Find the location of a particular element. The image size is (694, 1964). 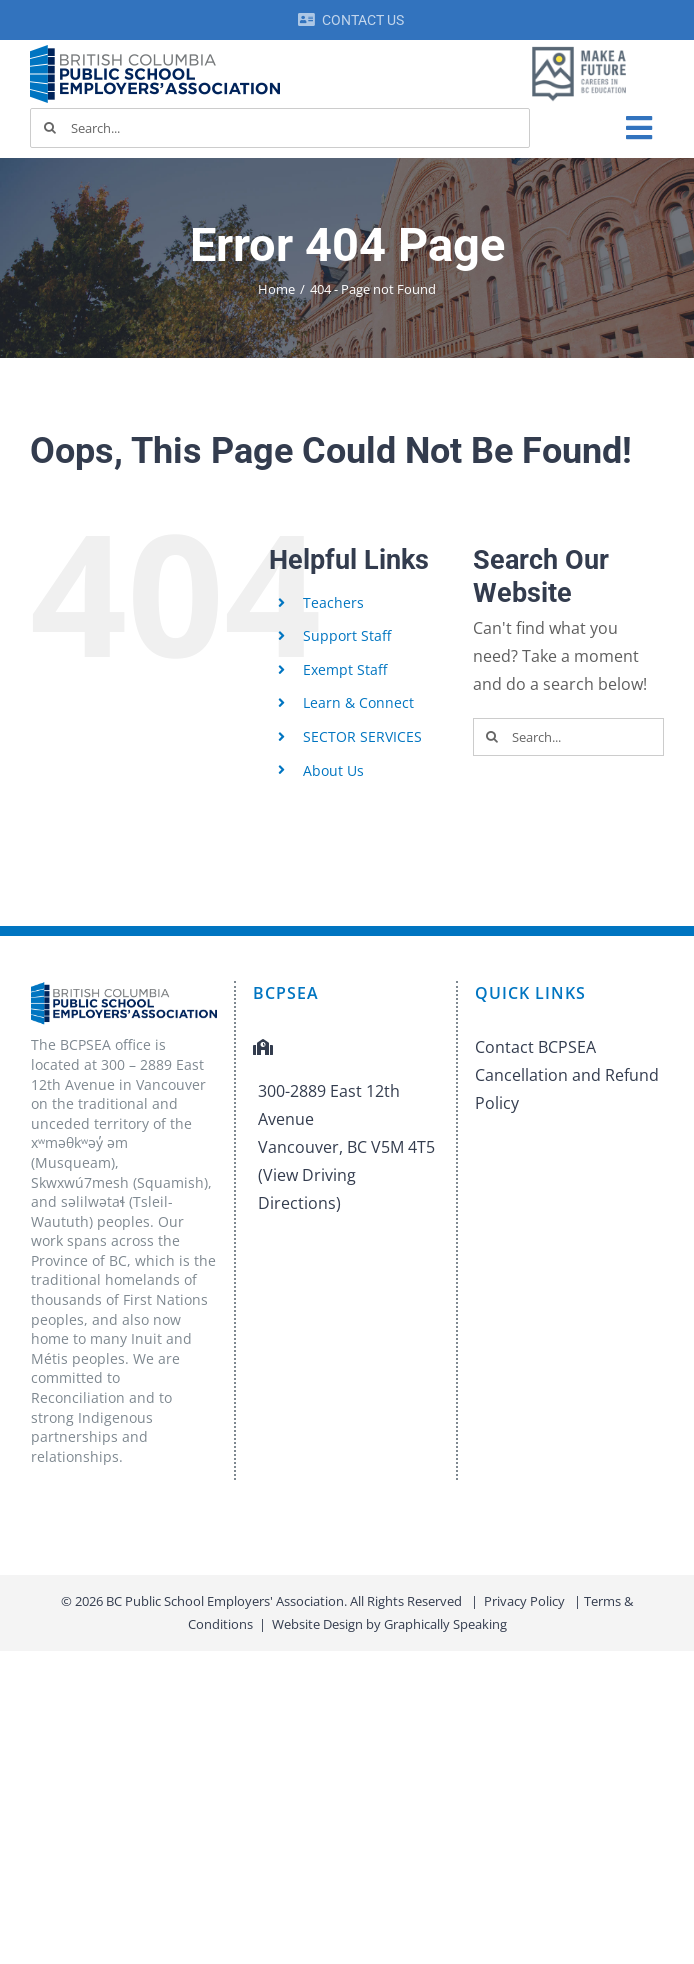

[Search] is located at coordinates (50, 128).